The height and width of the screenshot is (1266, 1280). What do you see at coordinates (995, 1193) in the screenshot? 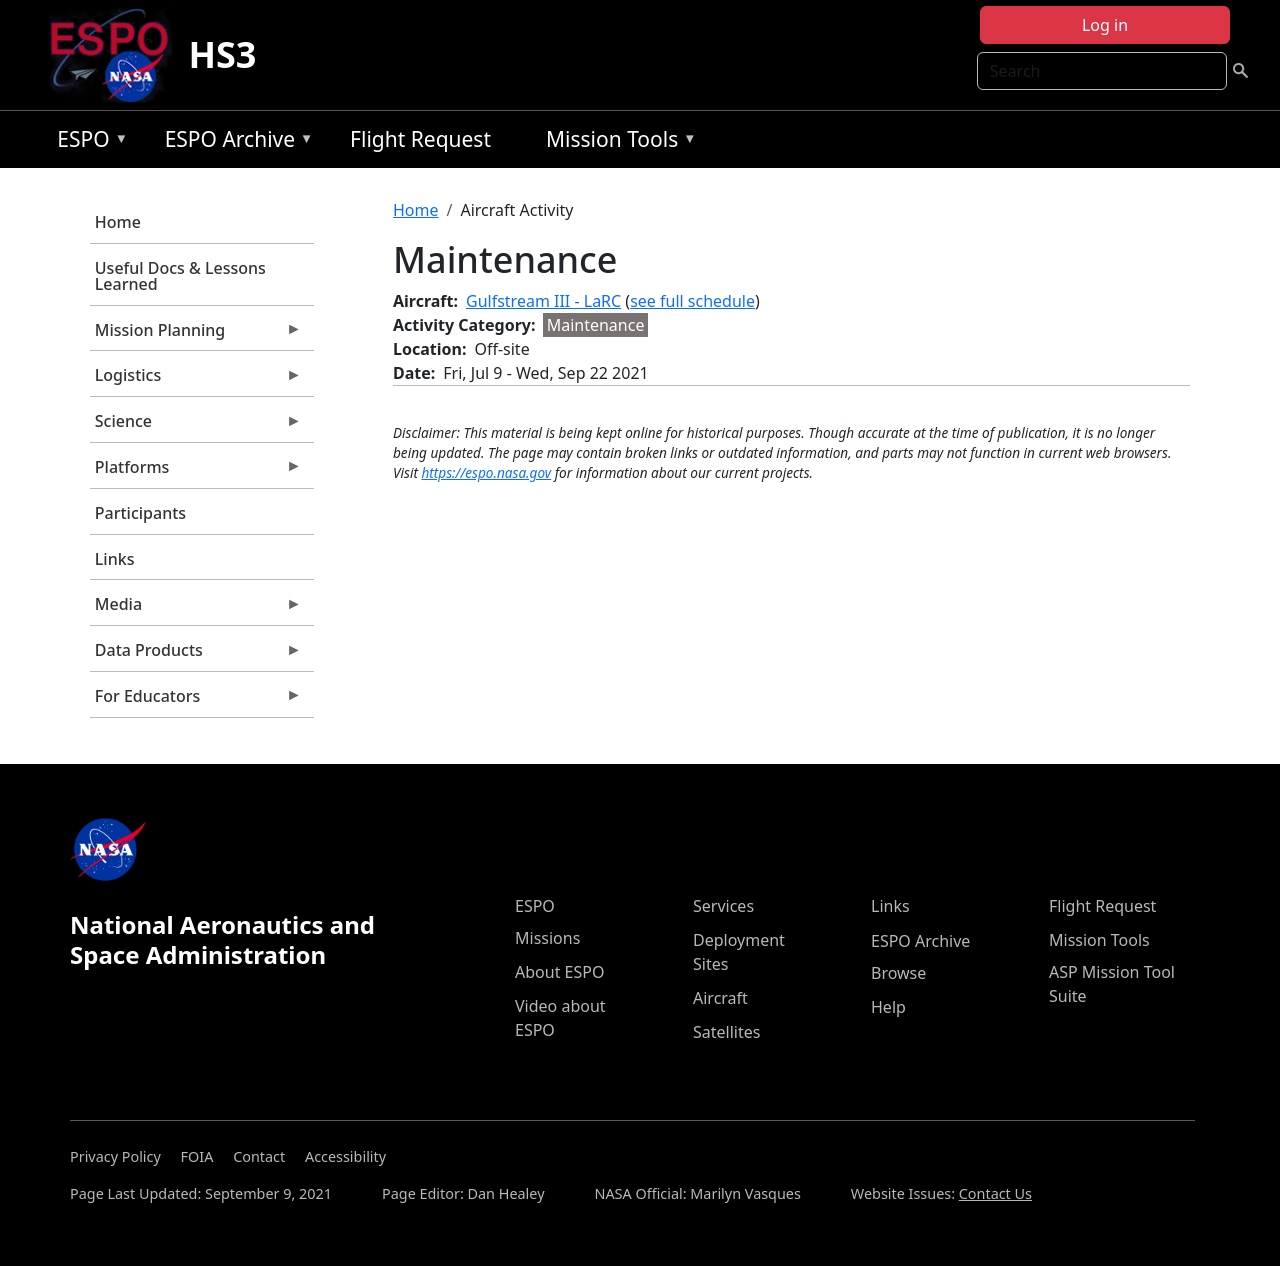
I see `Contact Us` at bounding box center [995, 1193].